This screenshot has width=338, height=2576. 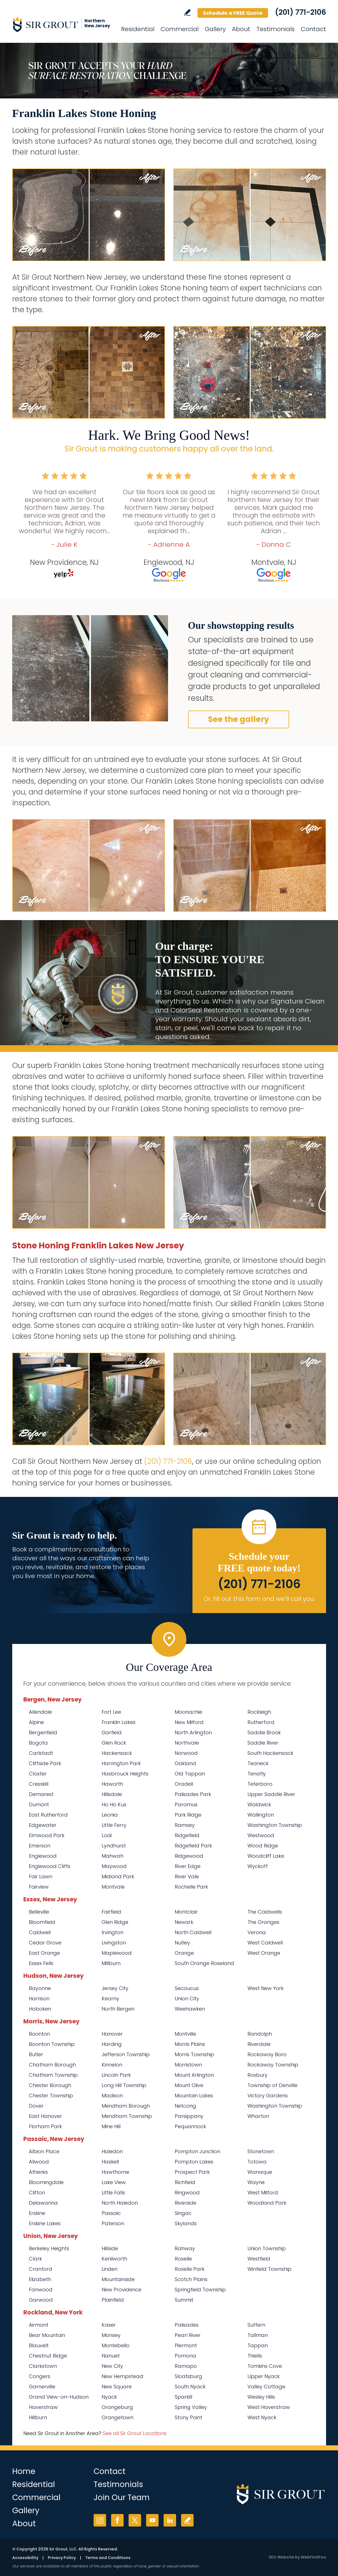 I want to click on Belleville, so click(x=39, y=1911).